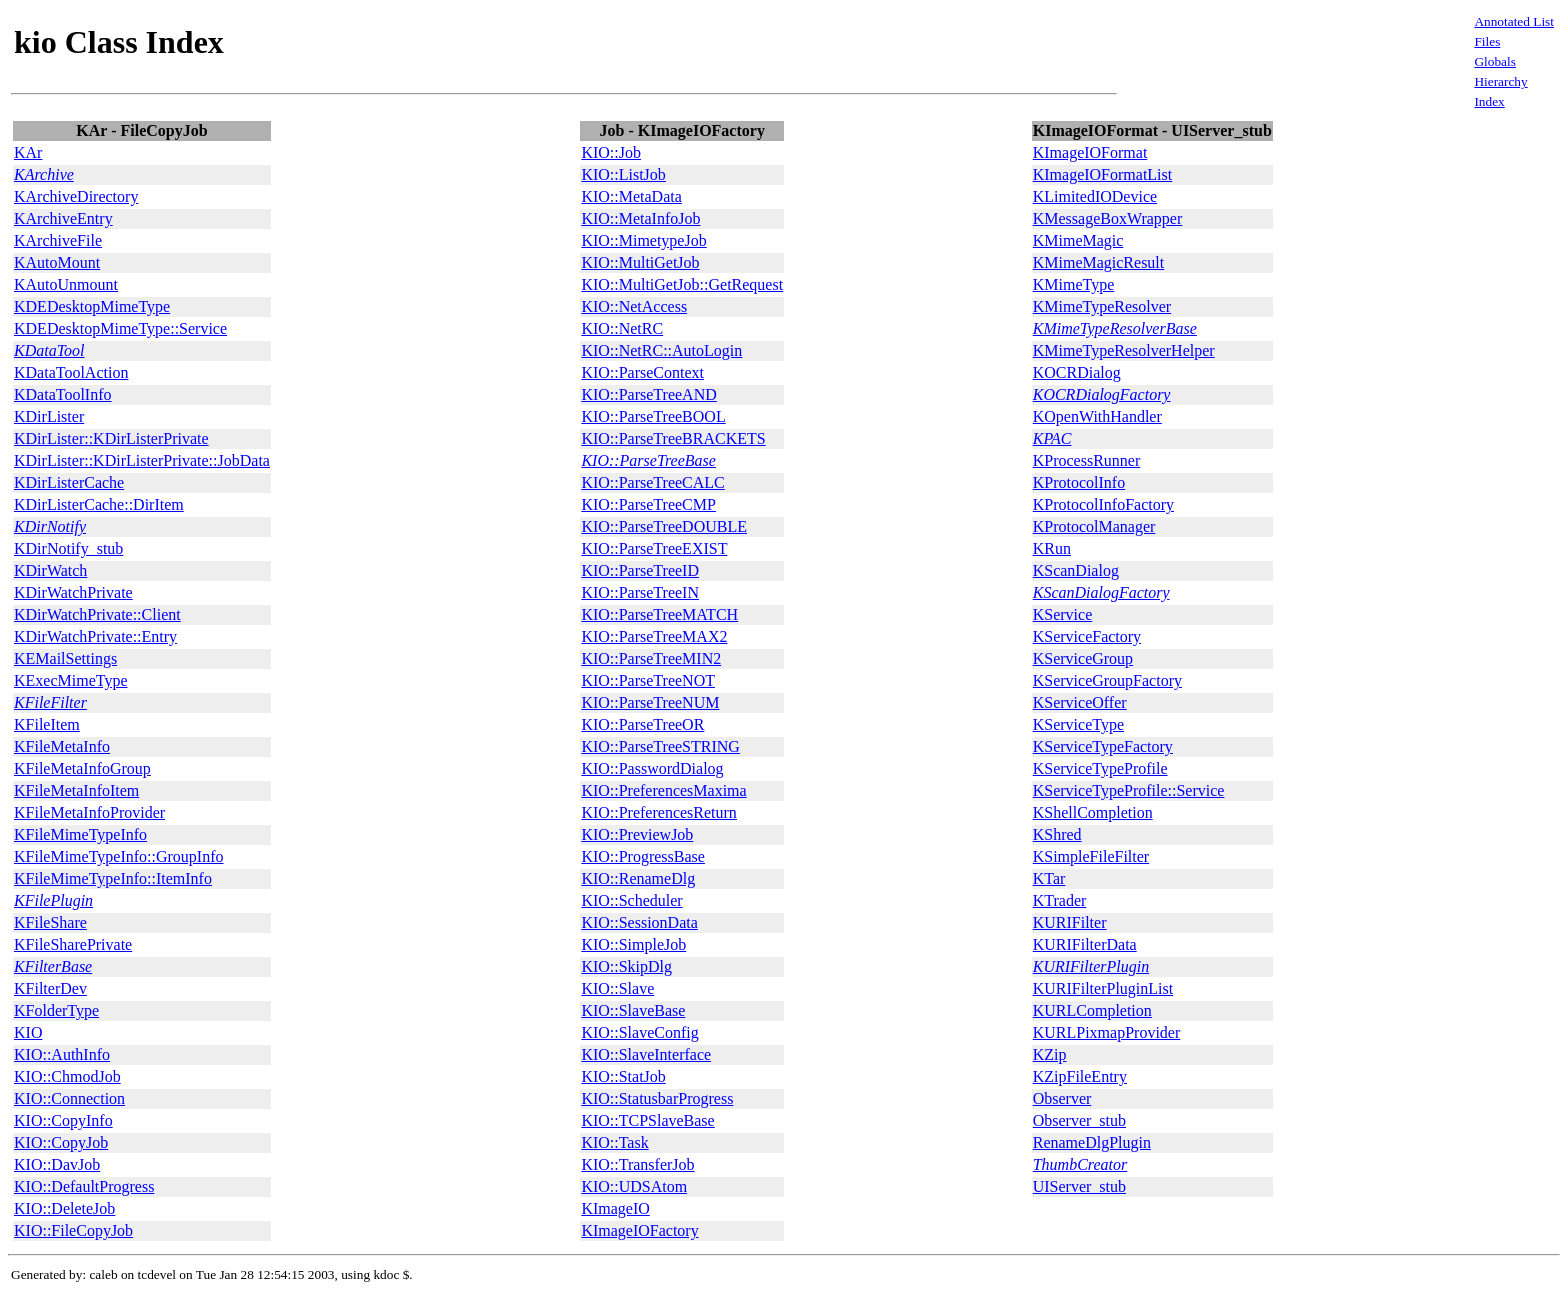 This screenshot has height=1294, width=1568. What do you see at coordinates (84, 1186) in the screenshot?
I see `KIO::DefaultProgress` at bounding box center [84, 1186].